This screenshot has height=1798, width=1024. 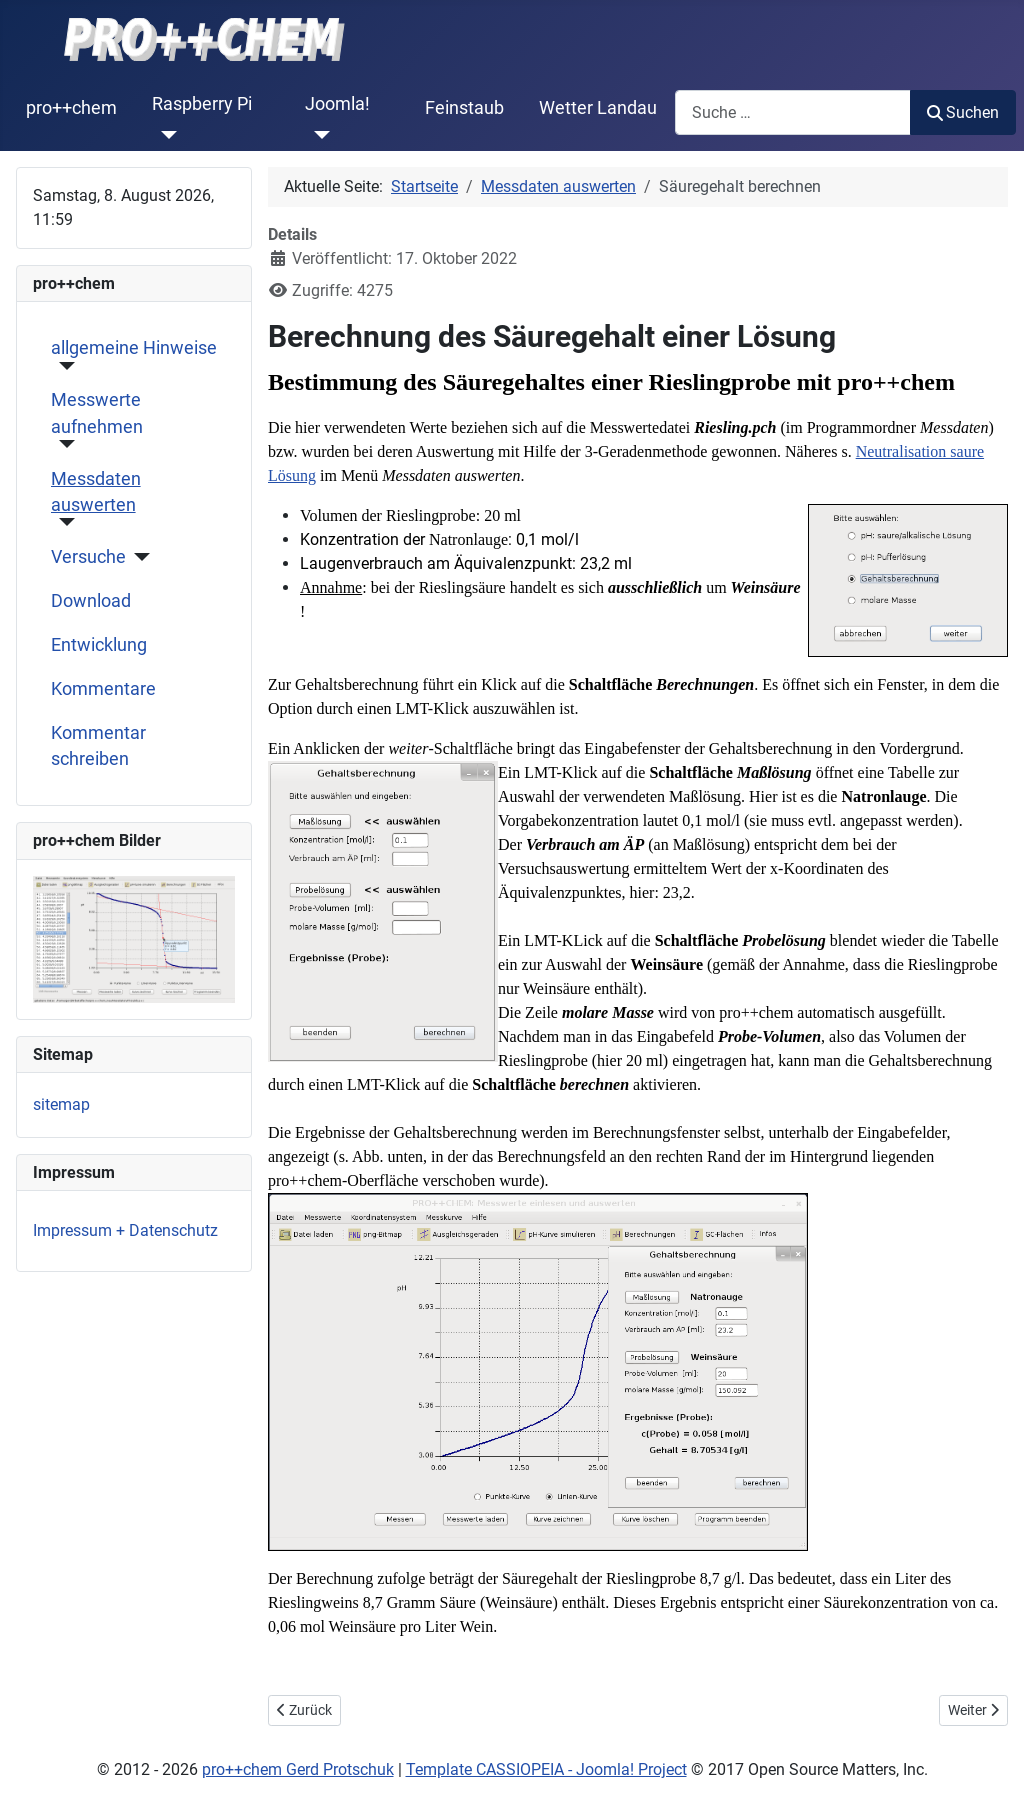 I want to click on [Joomla!], so click(x=317, y=135).